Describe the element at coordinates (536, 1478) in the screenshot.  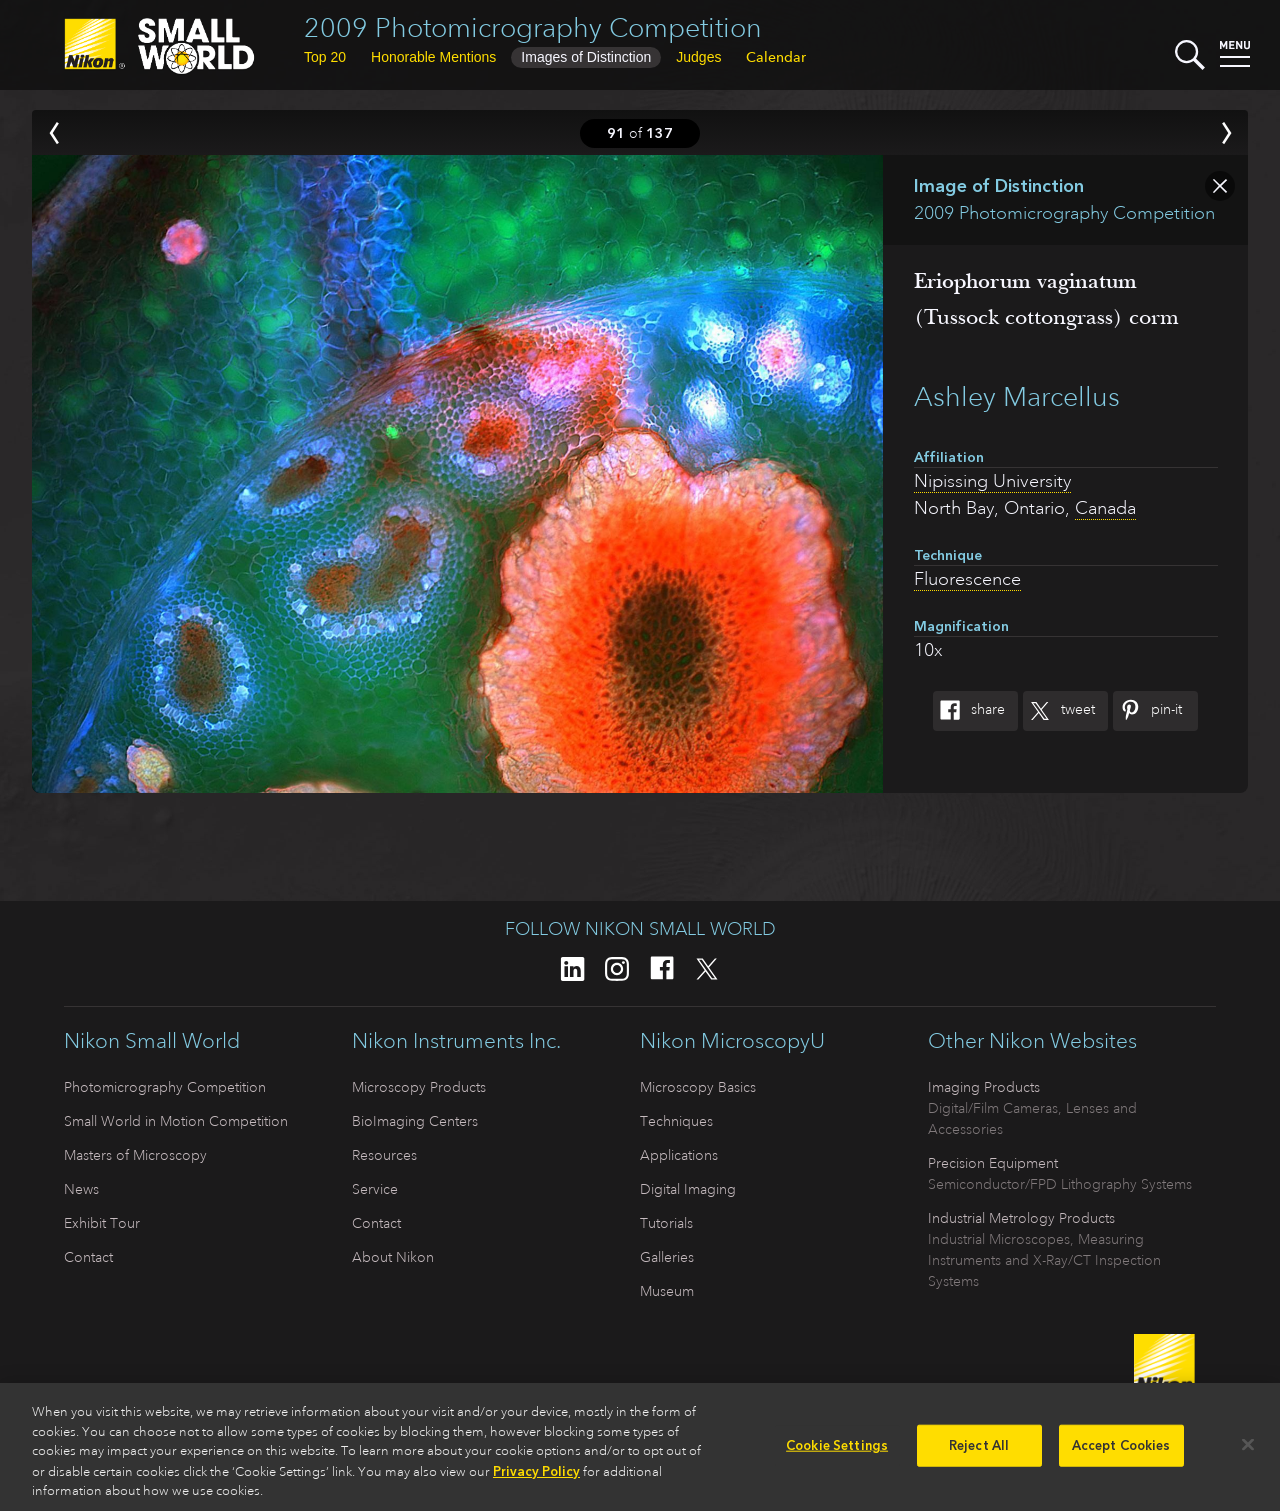
I see `Privacy Policy` at that location.